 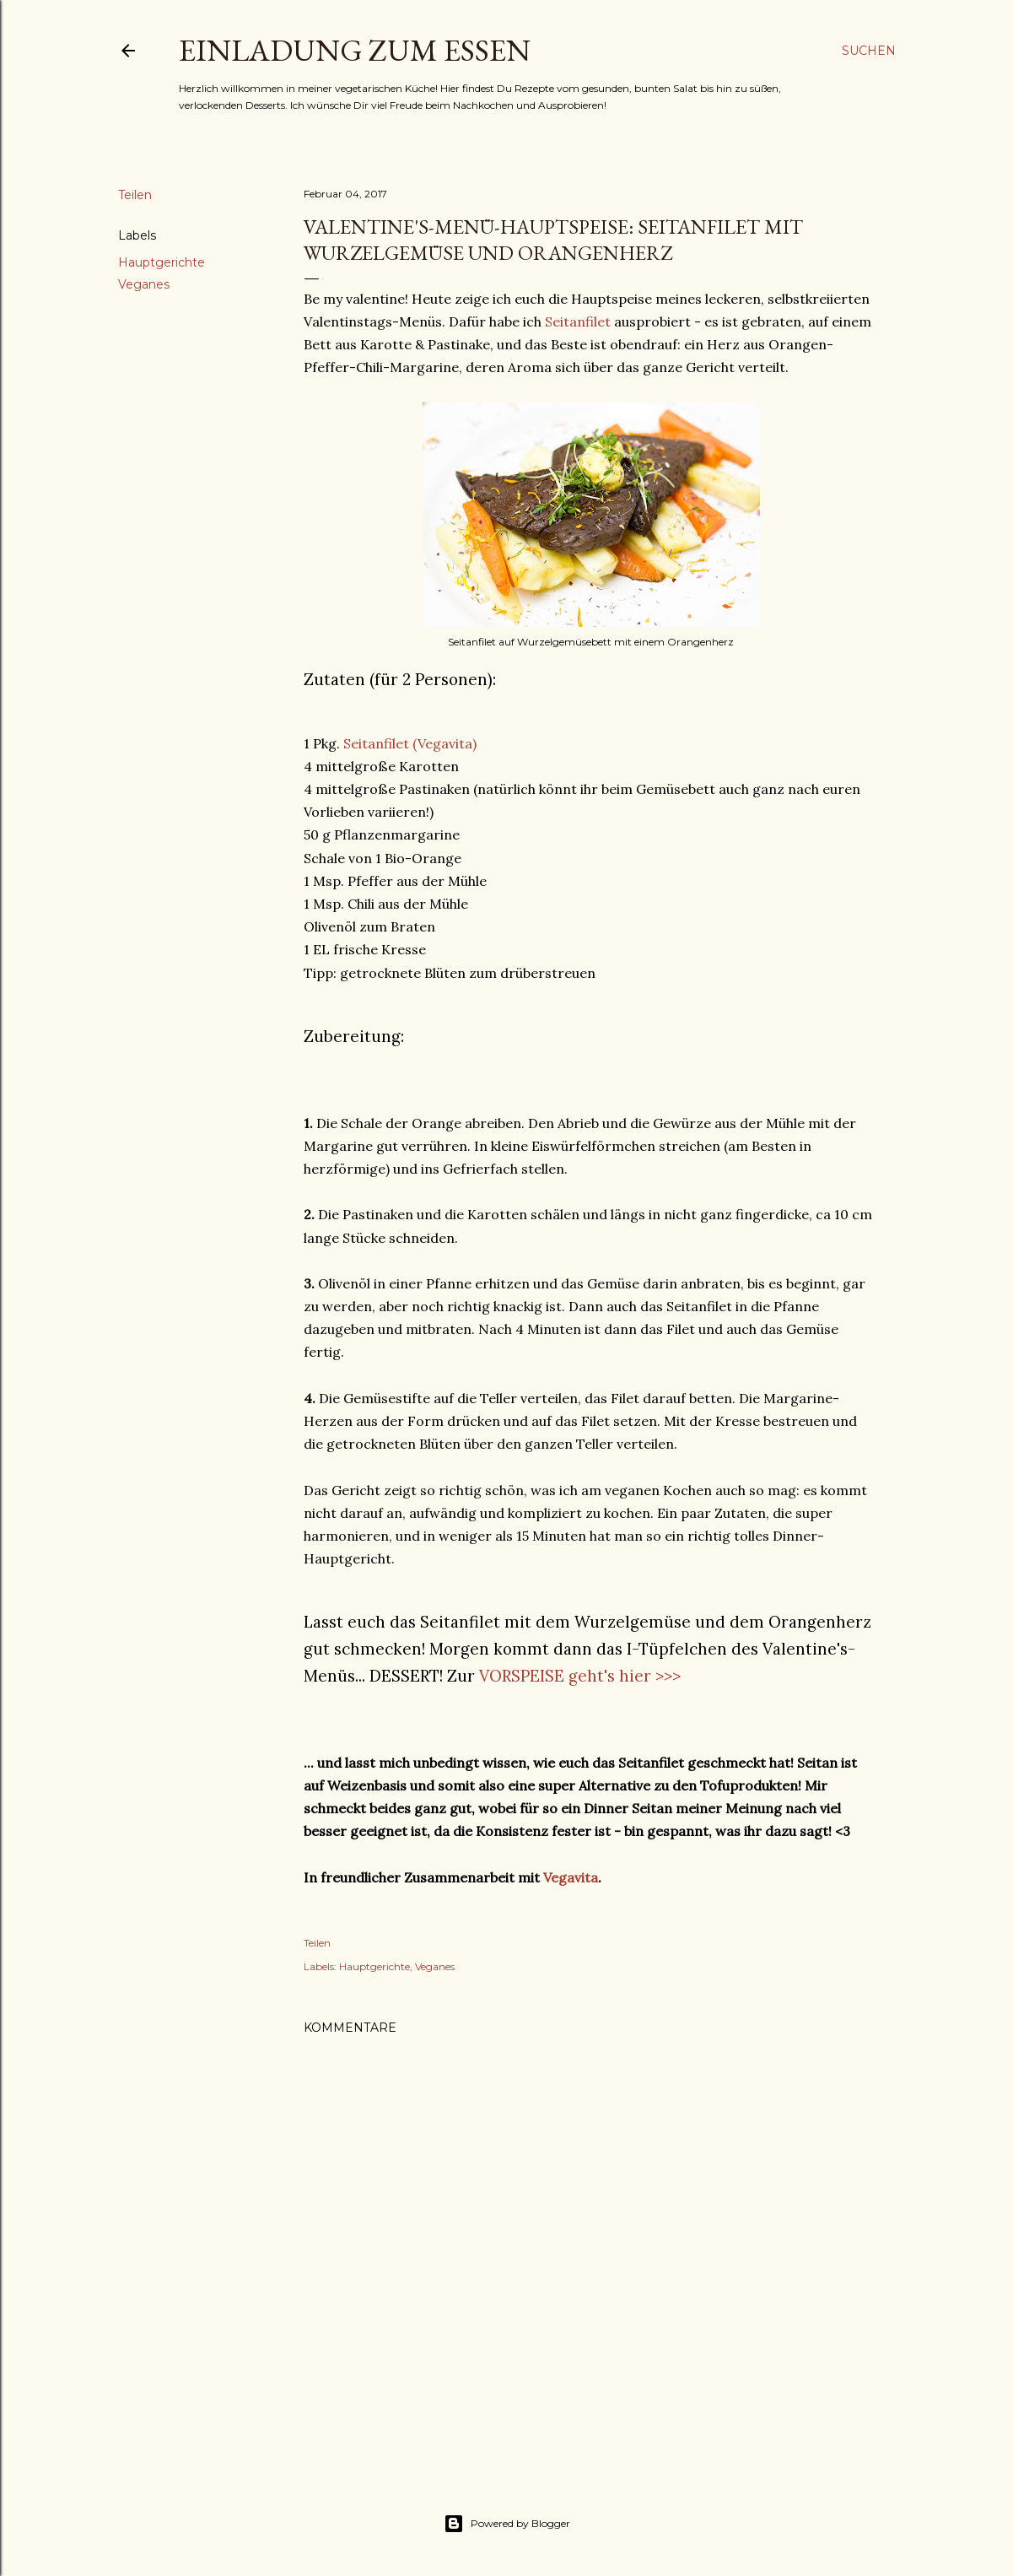 I want to click on Hauptgerichte, so click(x=161, y=262).